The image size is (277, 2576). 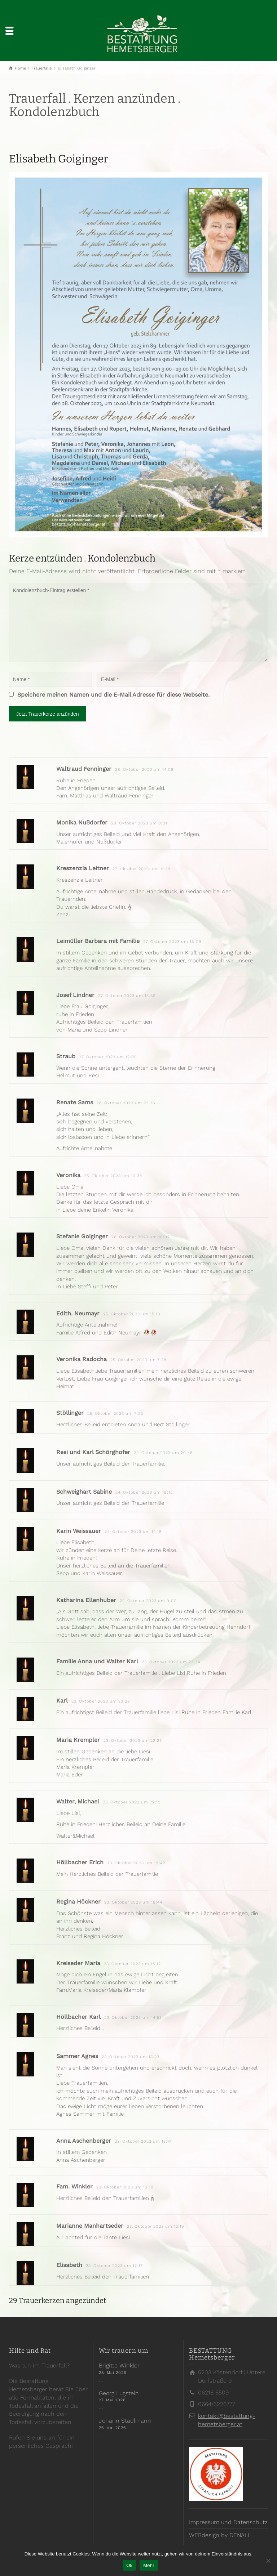 I want to click on 23. Oktober 2023 um 22:19, so click(x=132, y=1802).